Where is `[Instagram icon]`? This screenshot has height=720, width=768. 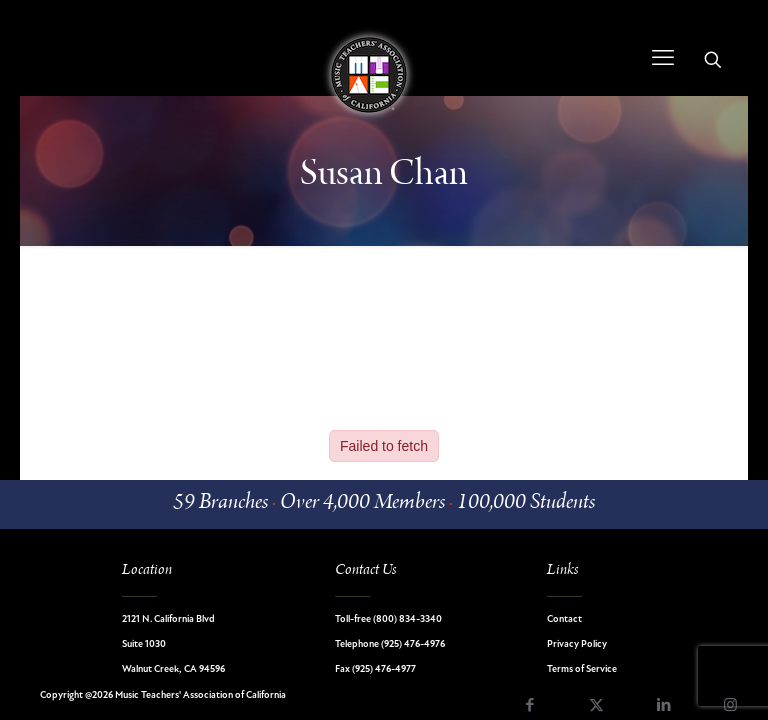
[Instagram icon] is located at coordinates (730, 706).